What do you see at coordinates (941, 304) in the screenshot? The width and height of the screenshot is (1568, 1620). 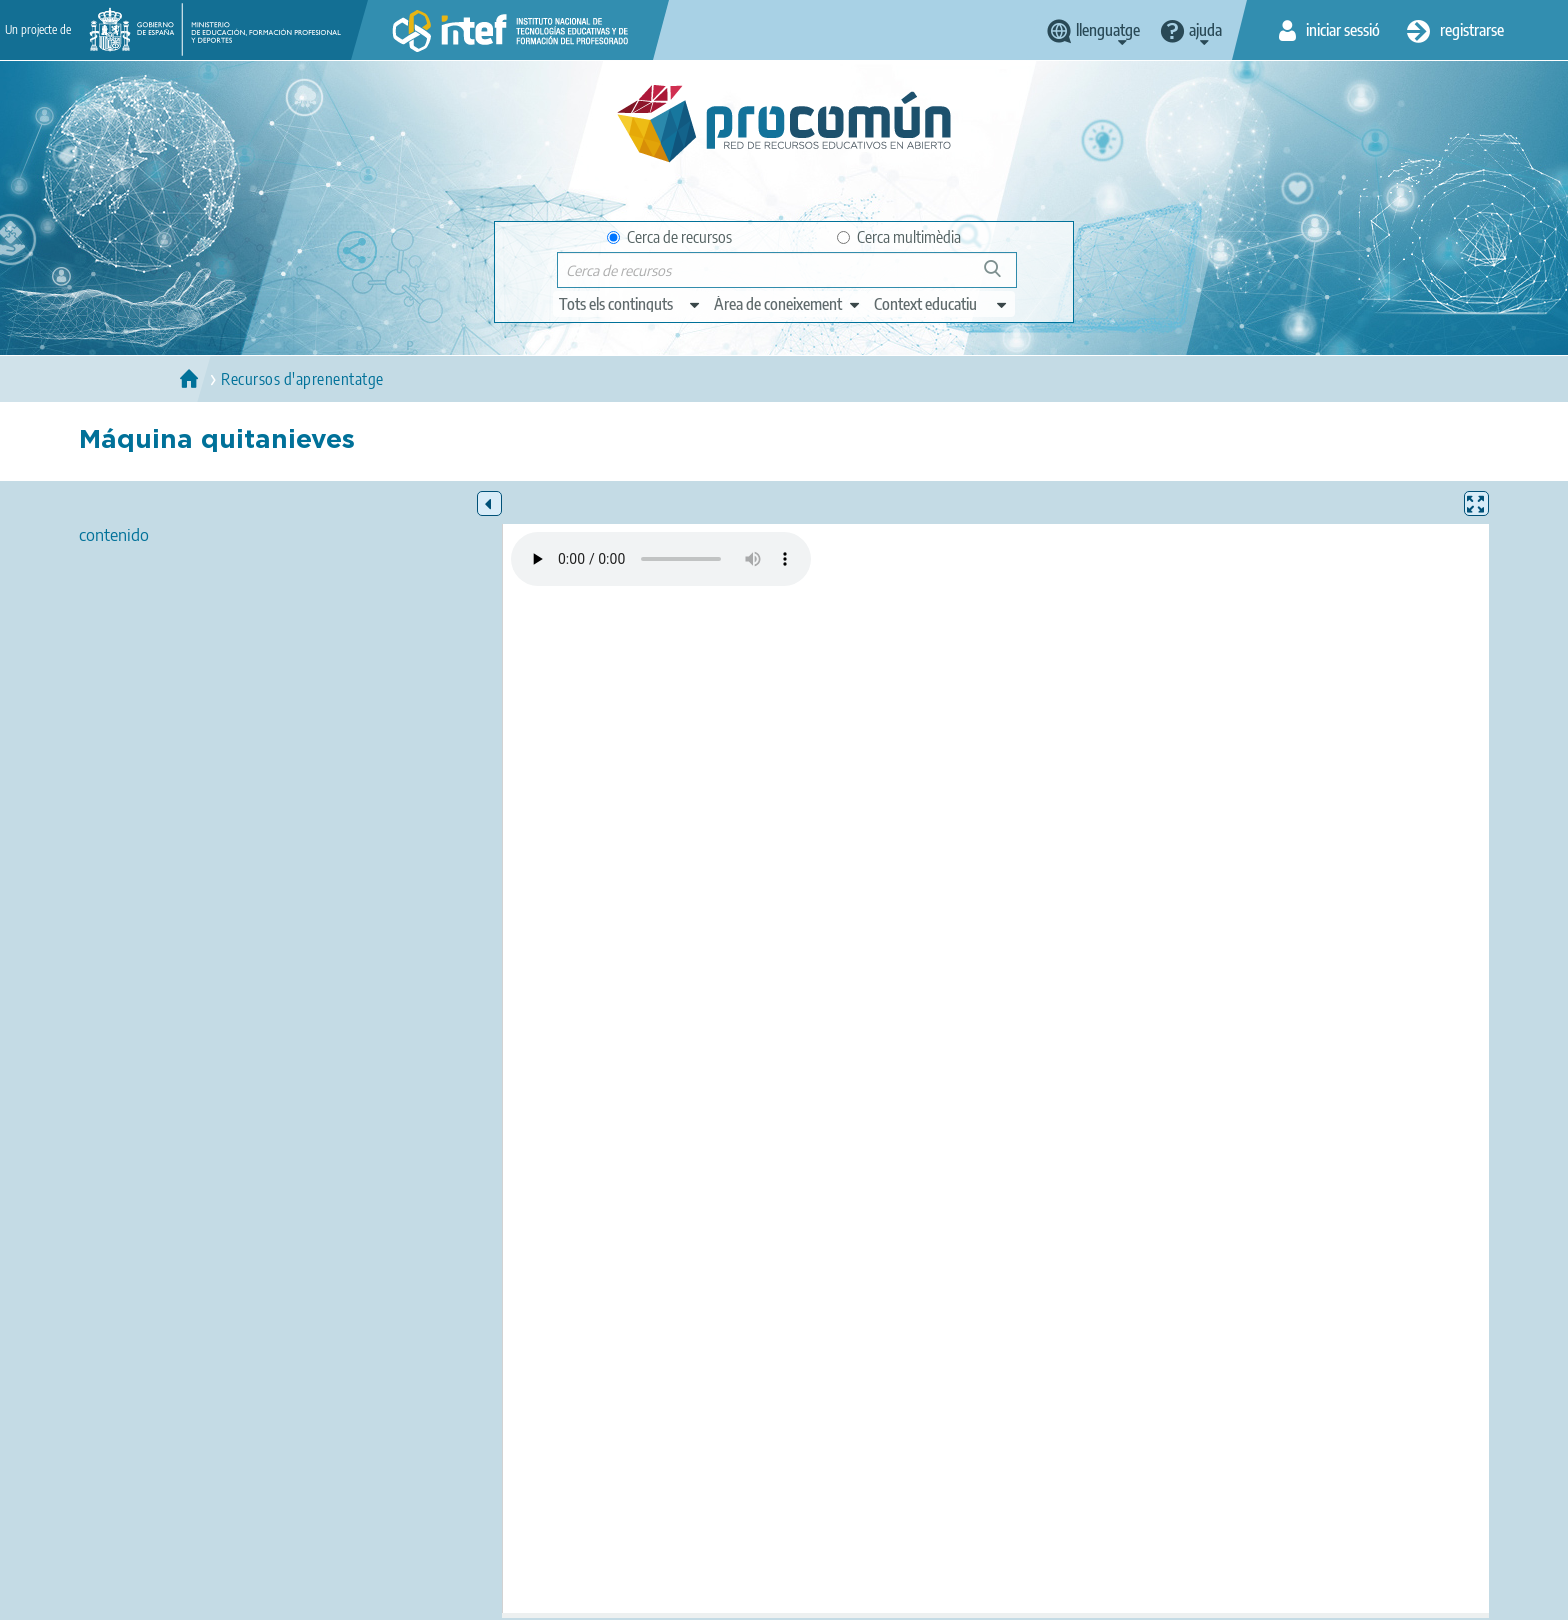 I see `[edit-learningcontext]` at bounding box center [941, 304].